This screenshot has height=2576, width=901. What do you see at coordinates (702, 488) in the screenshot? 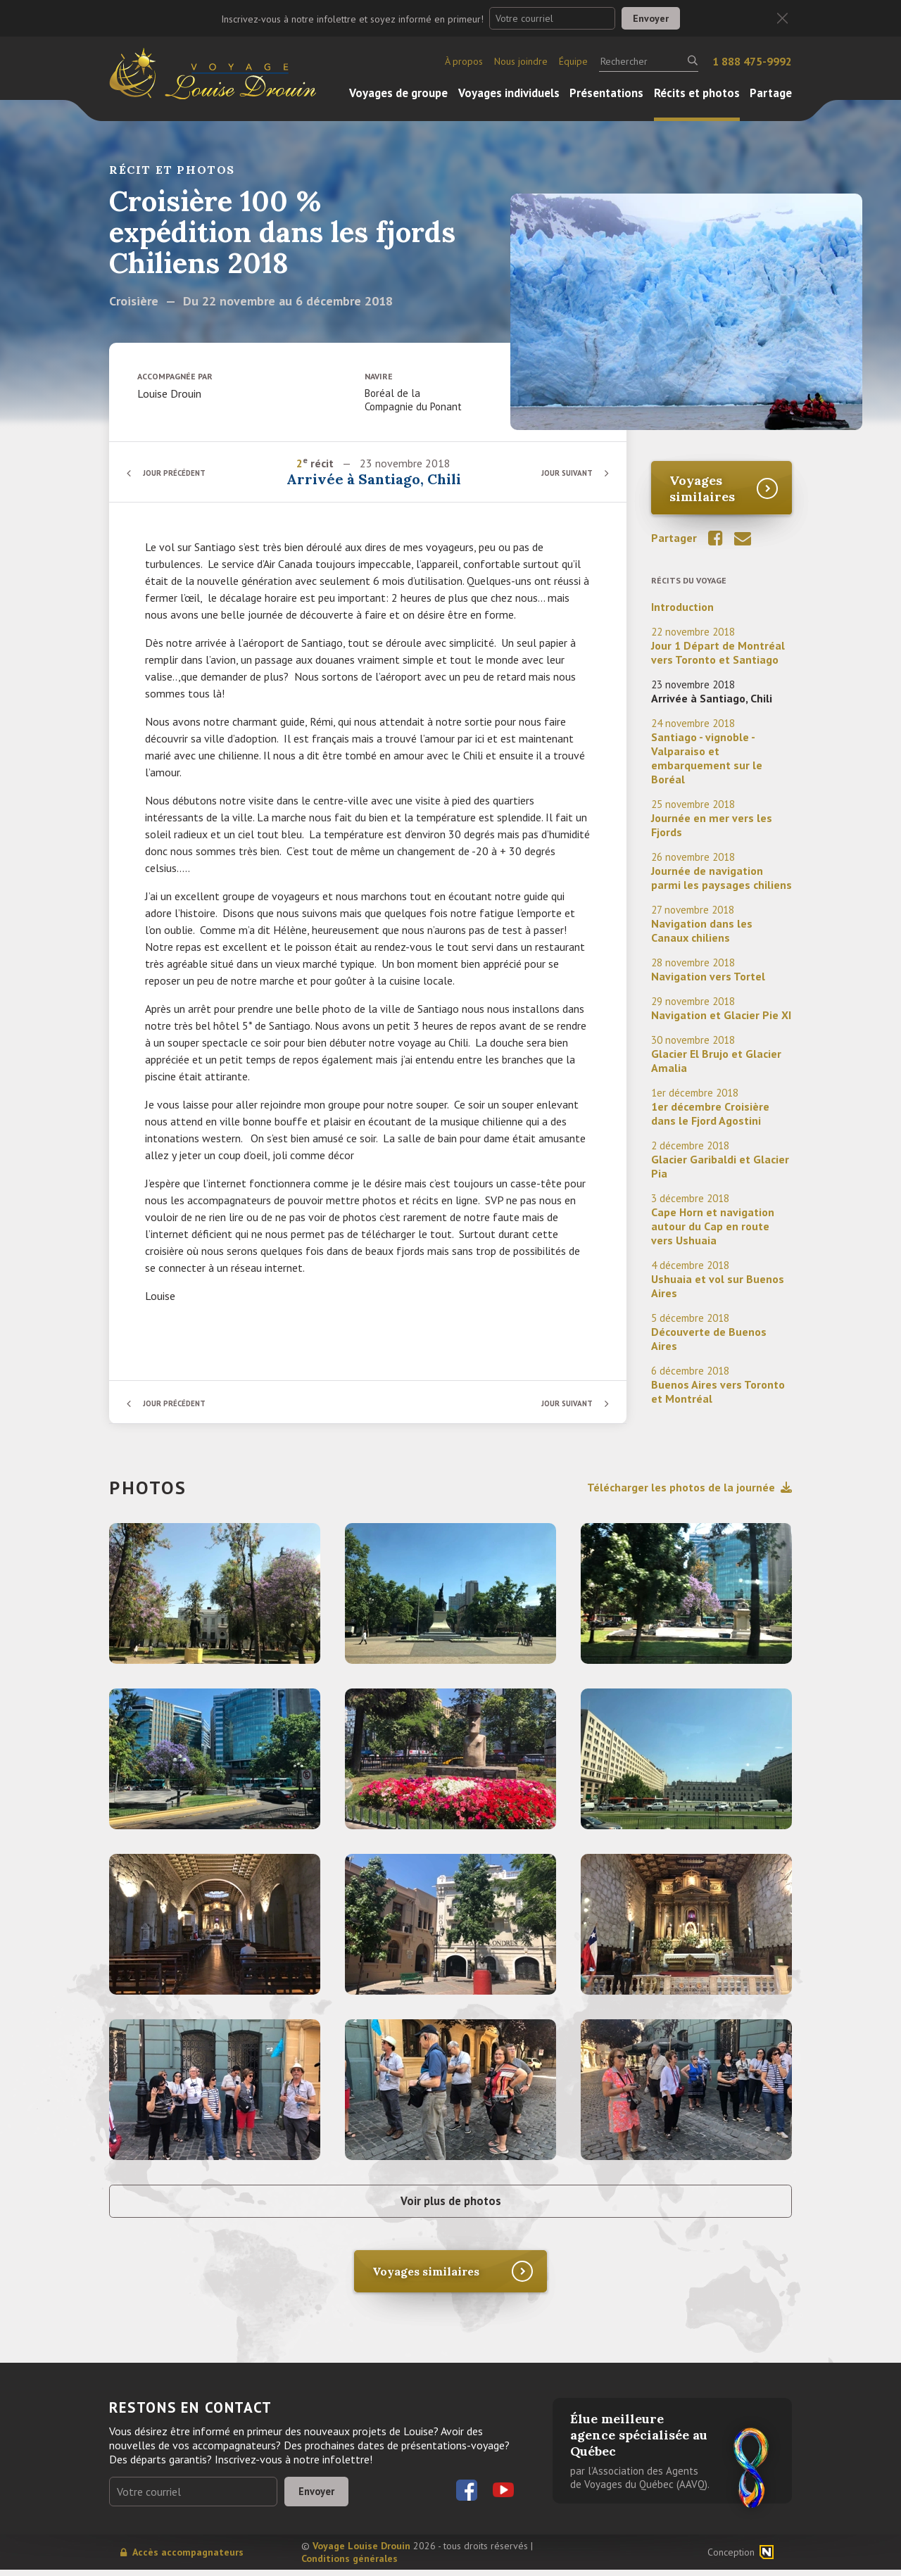
I see `Voyages similaires` at bounding box center [702, 488].